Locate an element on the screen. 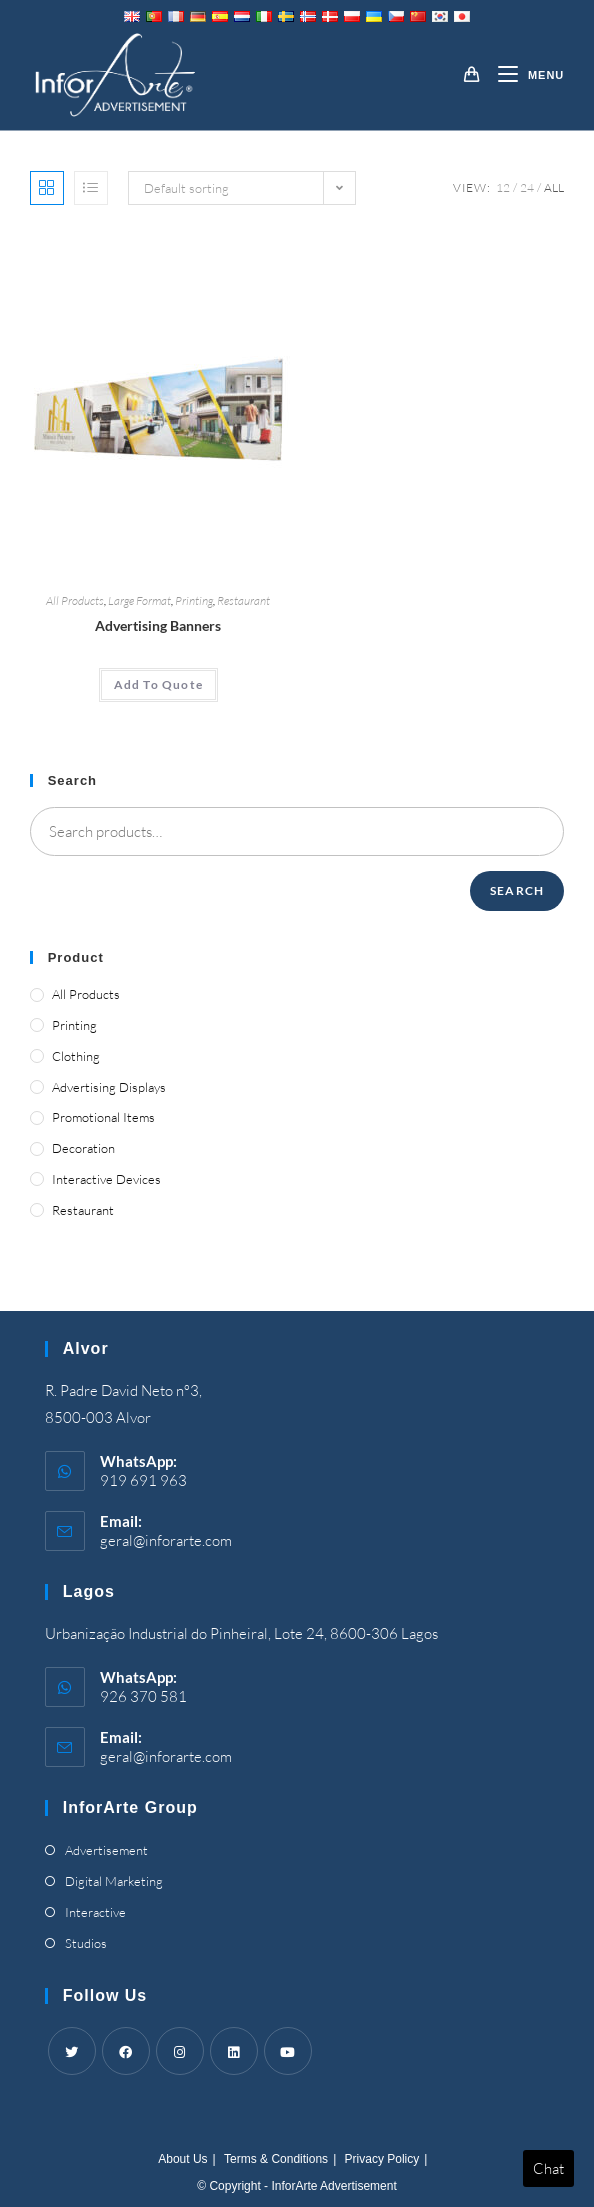  All is located at coordinates (554, 187).